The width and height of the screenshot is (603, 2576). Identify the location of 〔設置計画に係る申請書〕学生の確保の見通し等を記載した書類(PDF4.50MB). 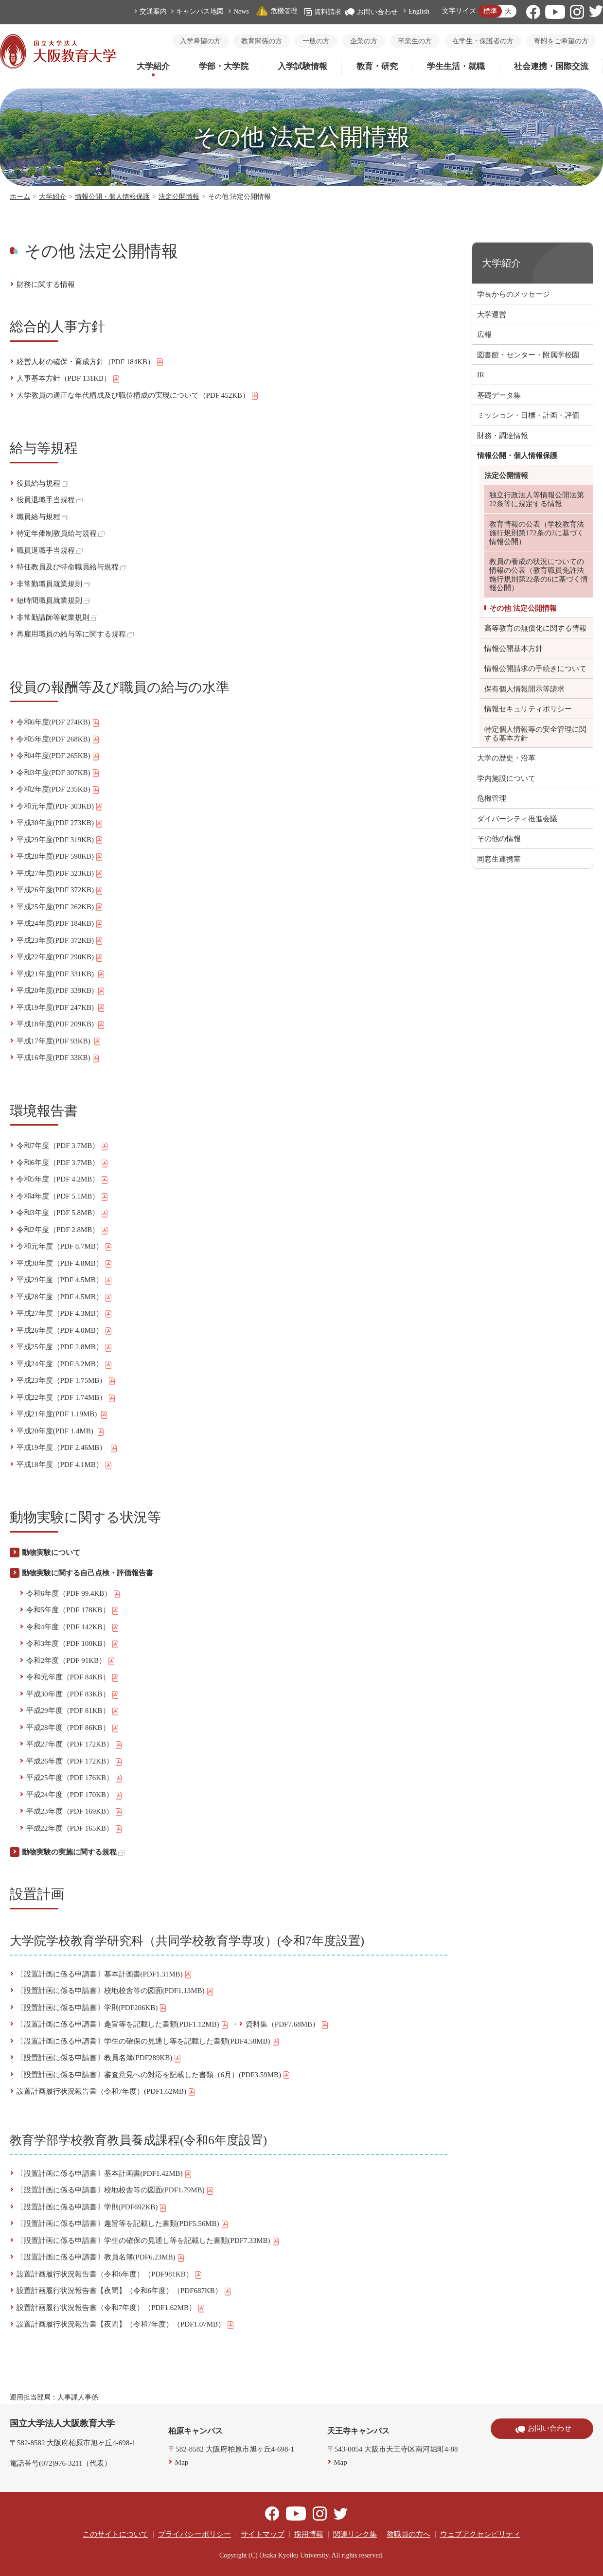
(148, 2041).